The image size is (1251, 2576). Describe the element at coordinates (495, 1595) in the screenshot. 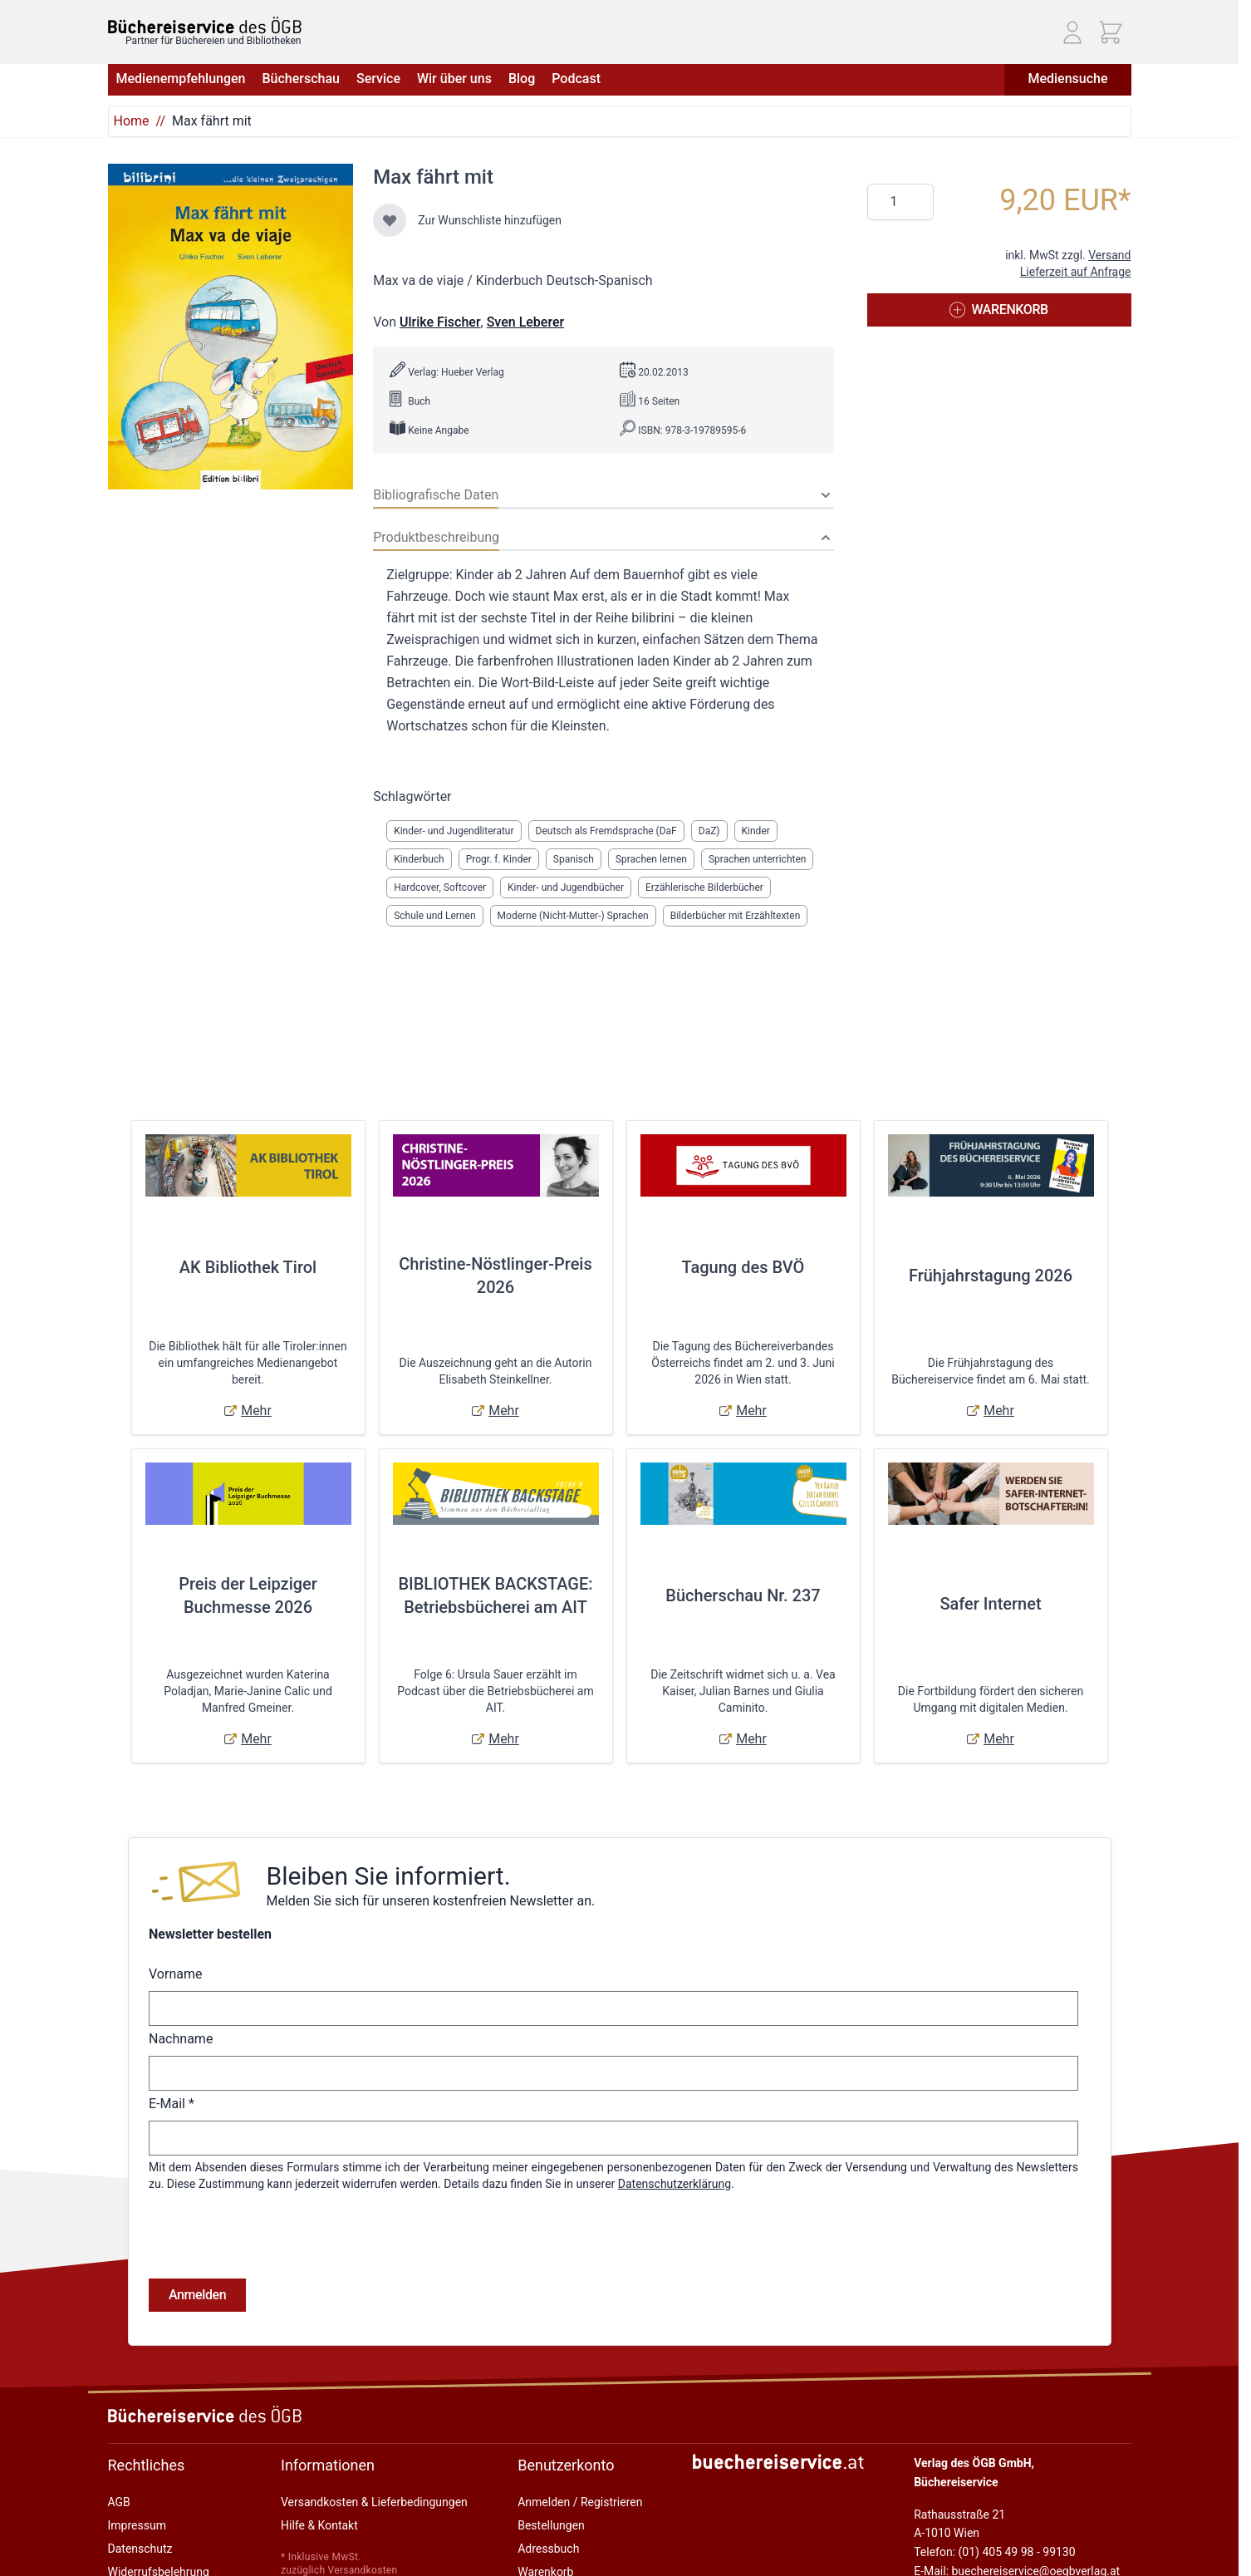

I see `BIBLIOTHEK BACKSTAGE: Betriebsbücherei am AIT` at that location.